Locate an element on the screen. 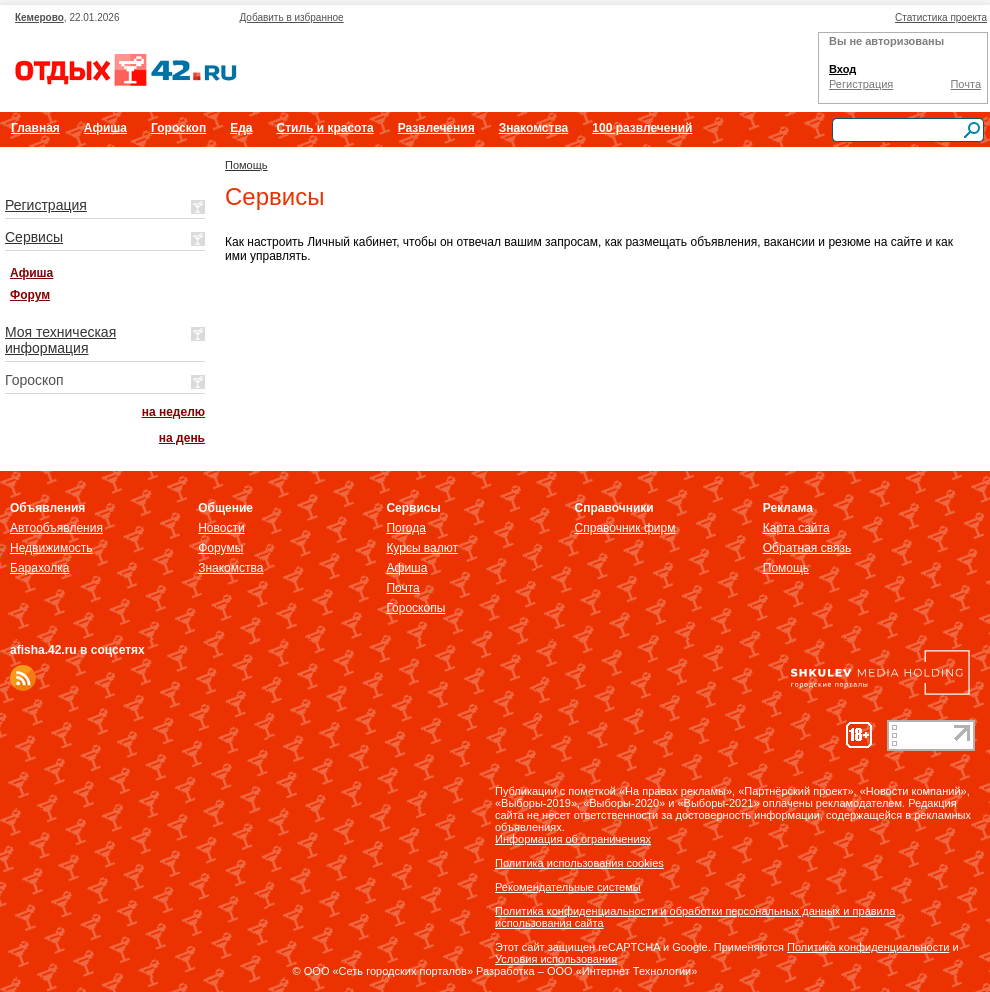 The image size is (990, 992). Карта сайта is located at coordinates (796, 528).